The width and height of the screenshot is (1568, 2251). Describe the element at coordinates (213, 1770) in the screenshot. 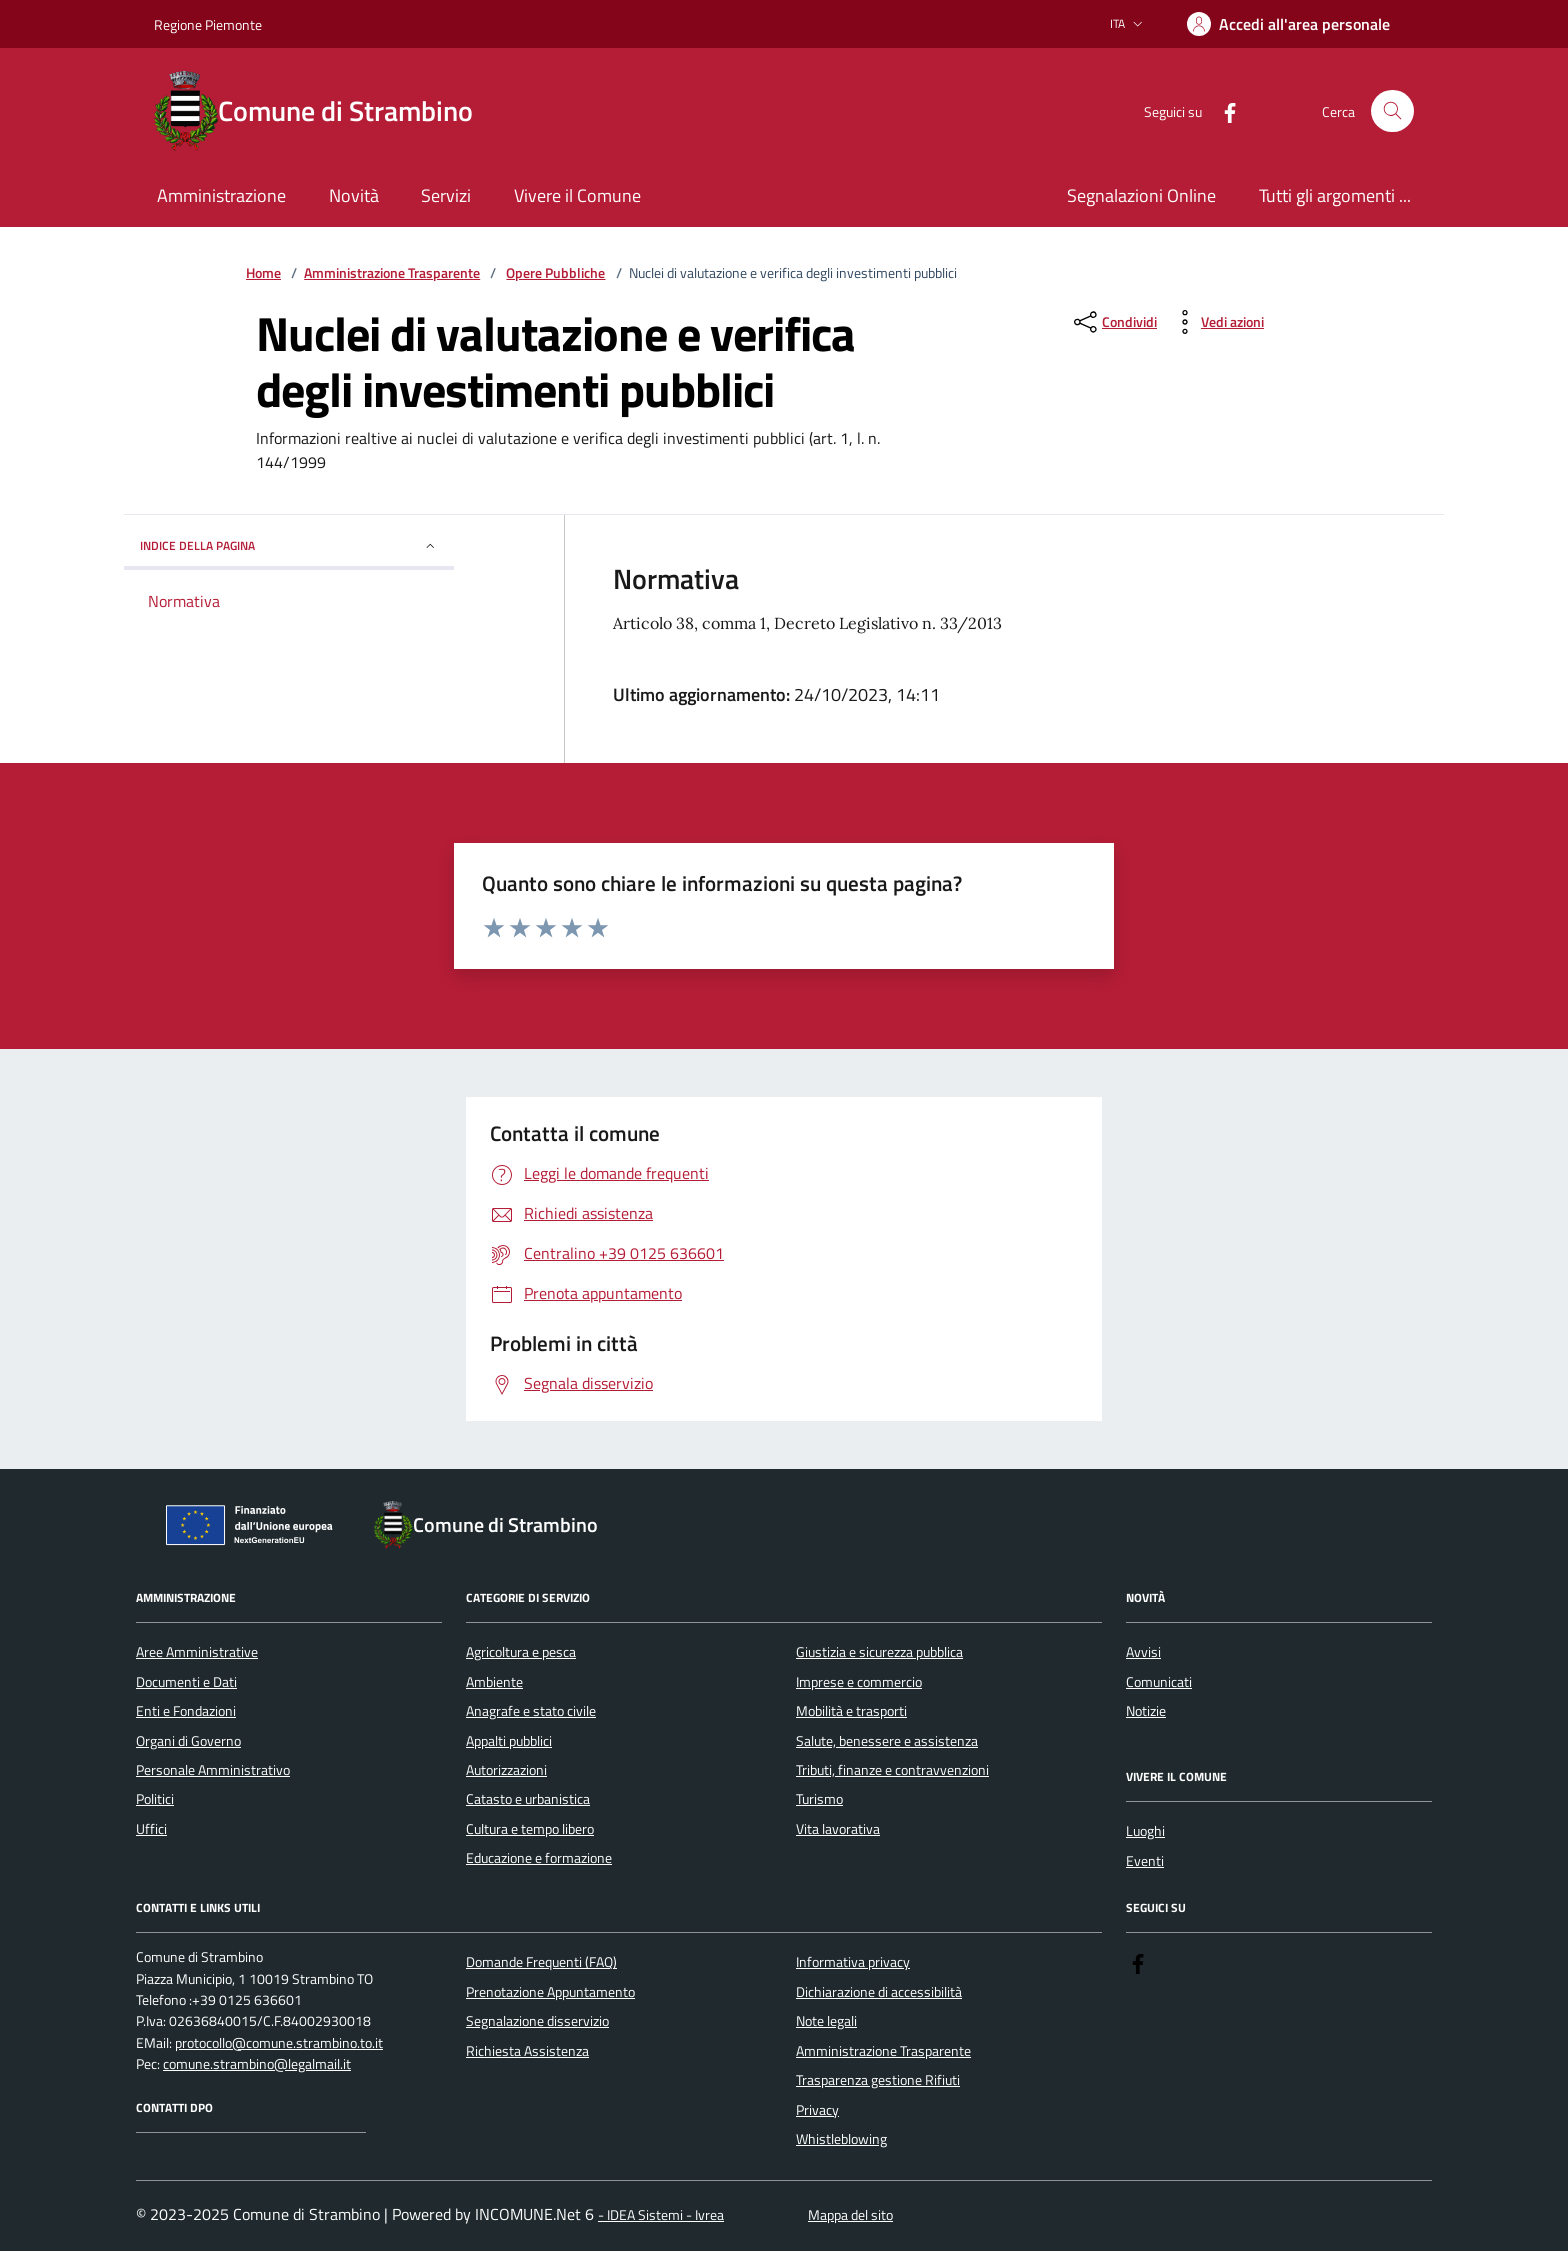

I see `Personale Amministrativo` at that location.